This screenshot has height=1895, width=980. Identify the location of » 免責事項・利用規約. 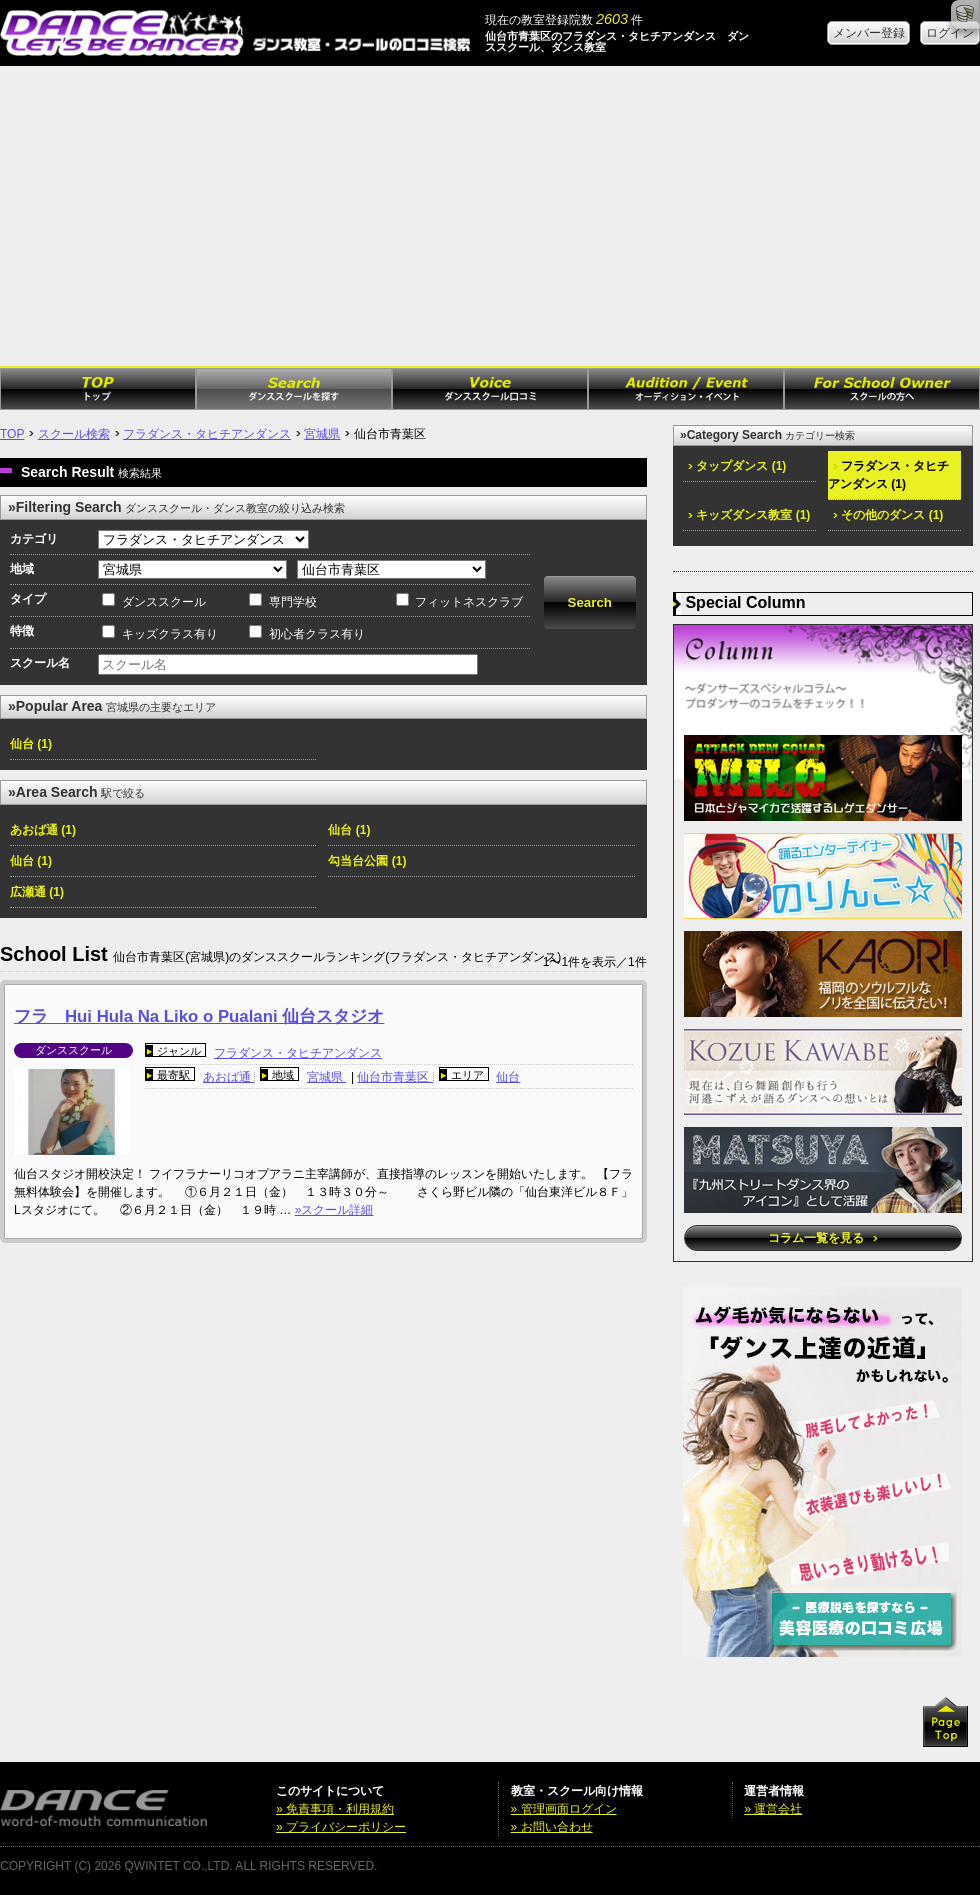
(335, 1809).